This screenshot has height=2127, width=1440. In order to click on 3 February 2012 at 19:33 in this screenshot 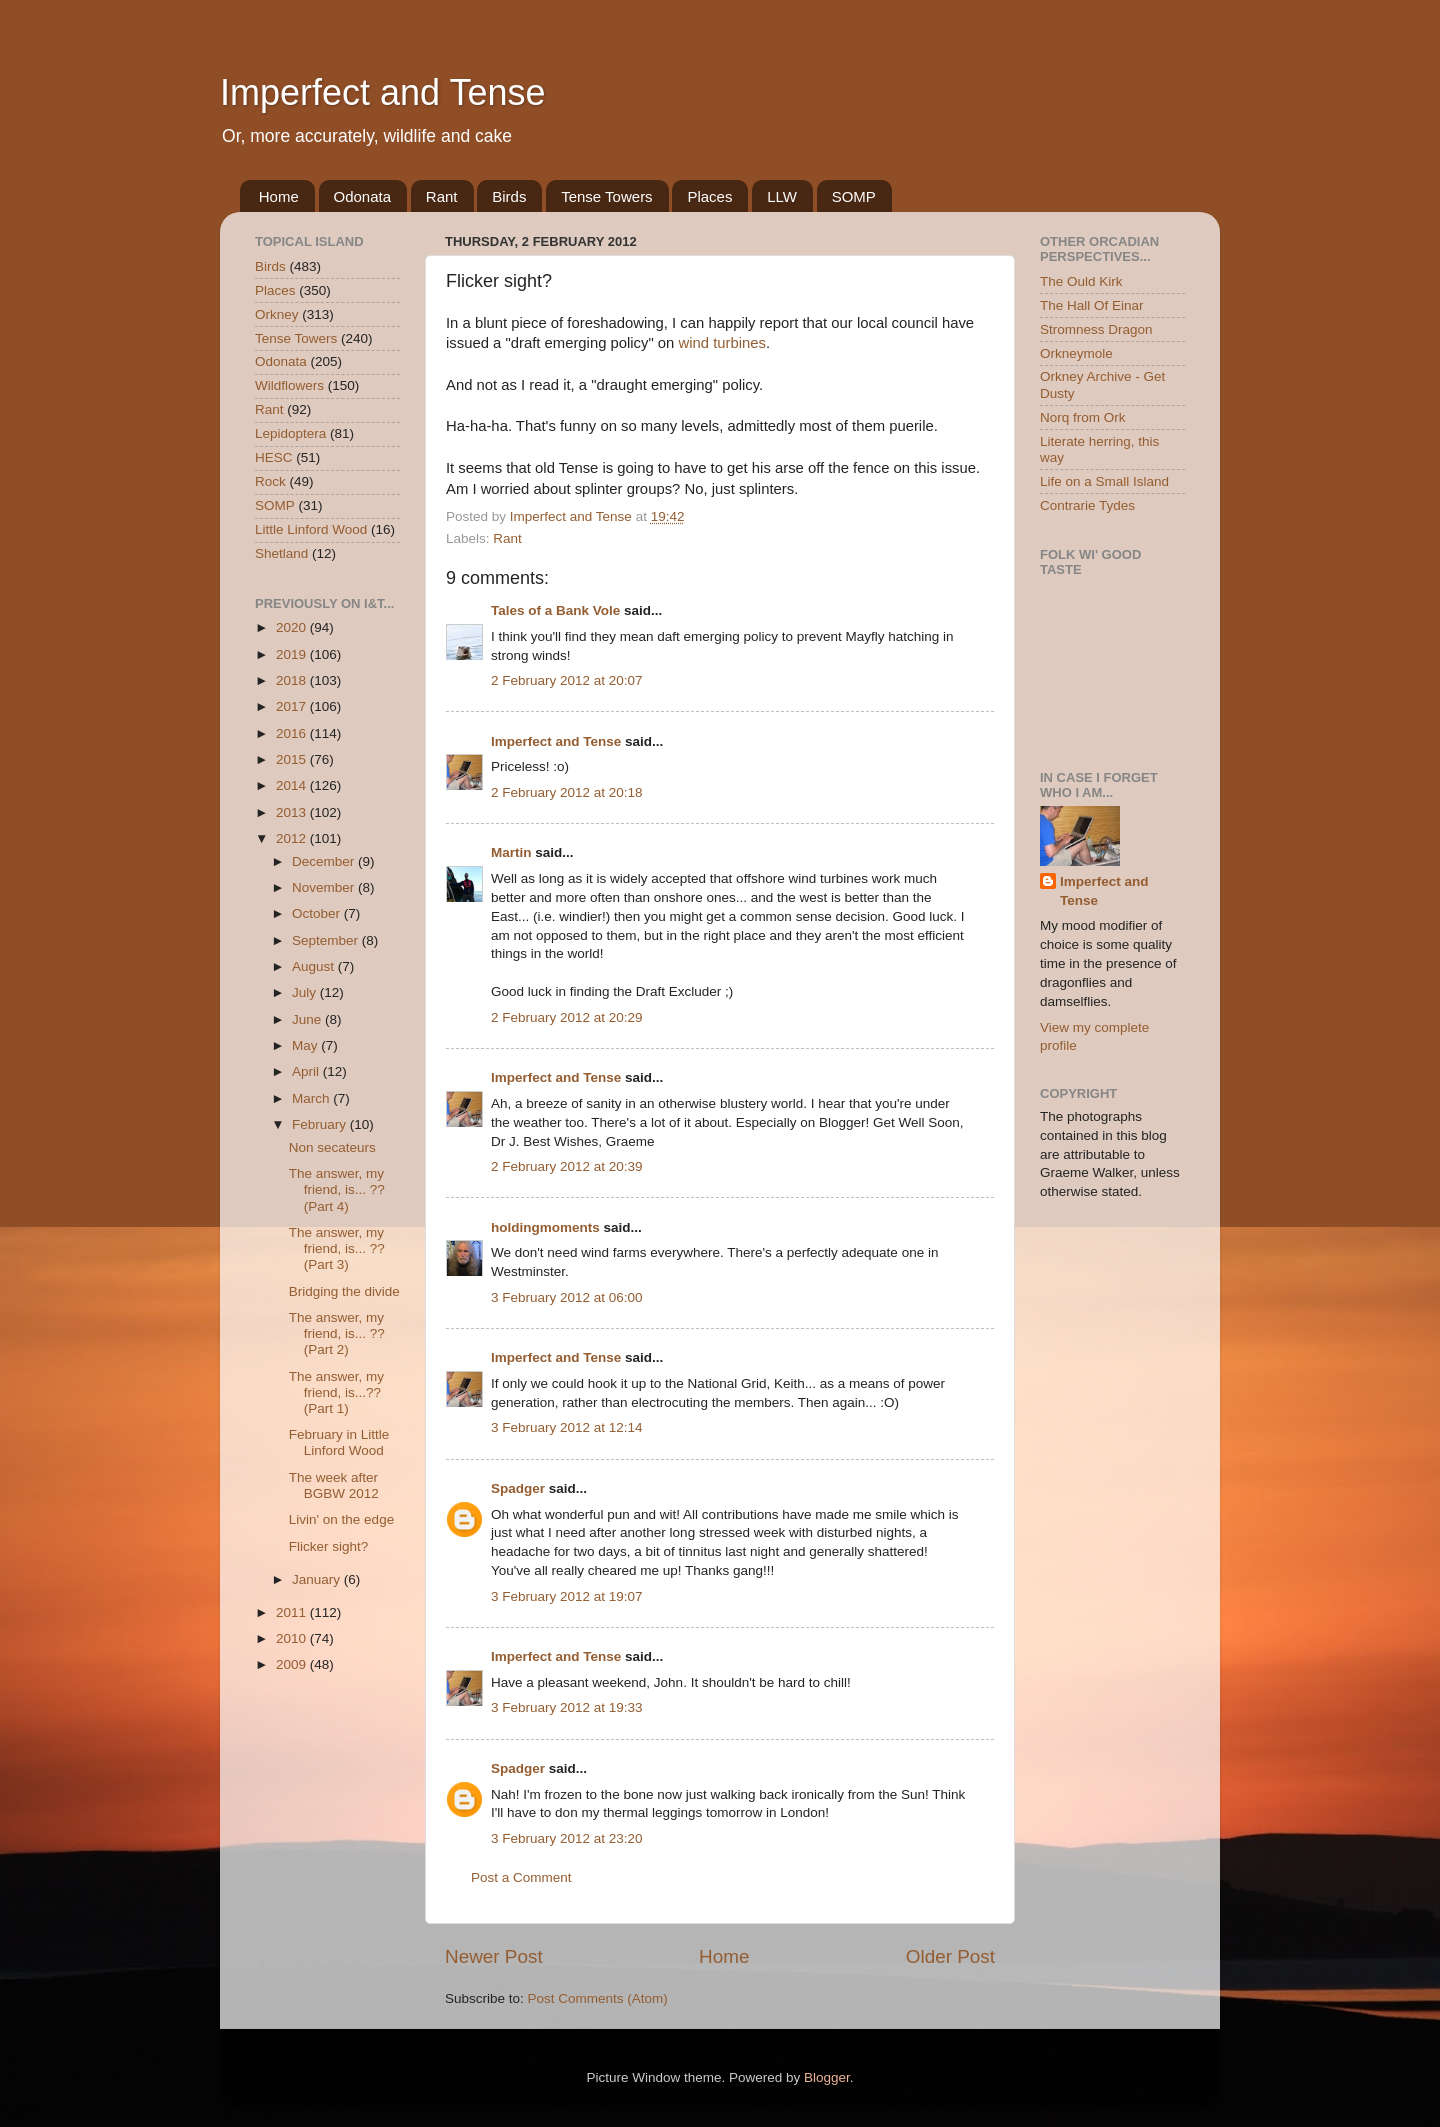, I will do `click(567, 1707)`.